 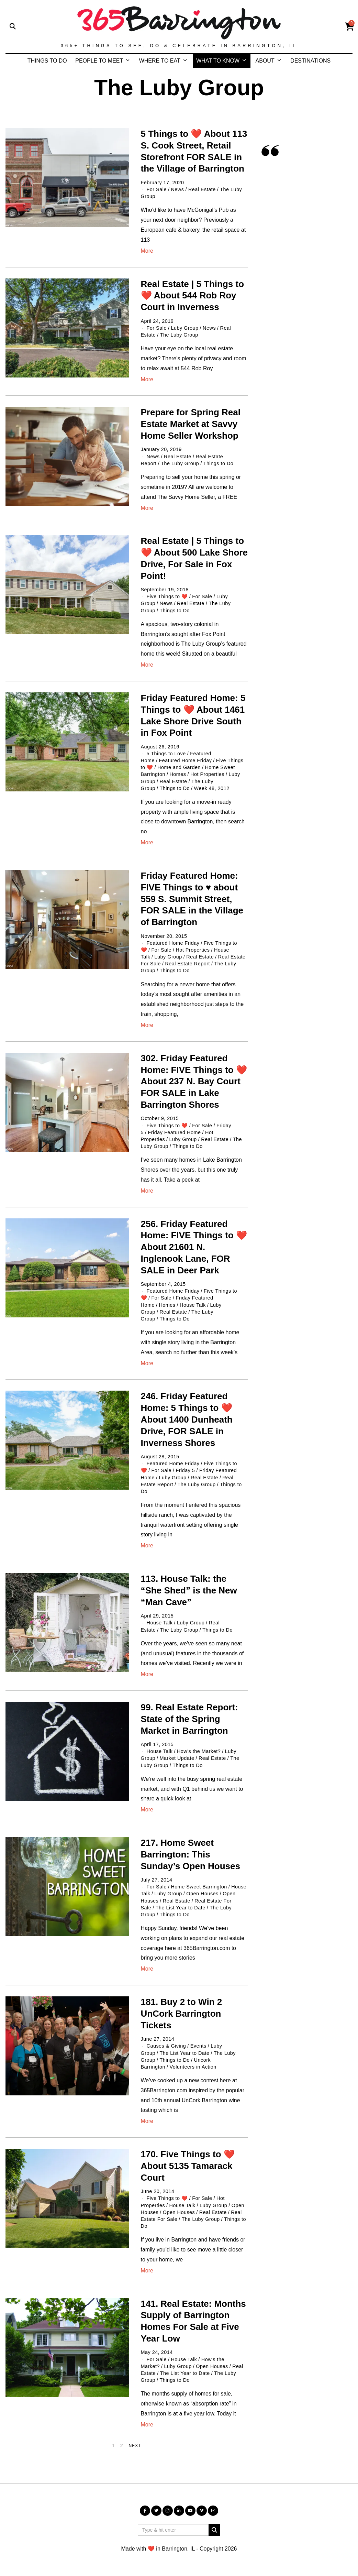 What do you see at coordinates (207, 774) in the screenshot?
I see `Hot Properties` at bounding box center [207, 774].